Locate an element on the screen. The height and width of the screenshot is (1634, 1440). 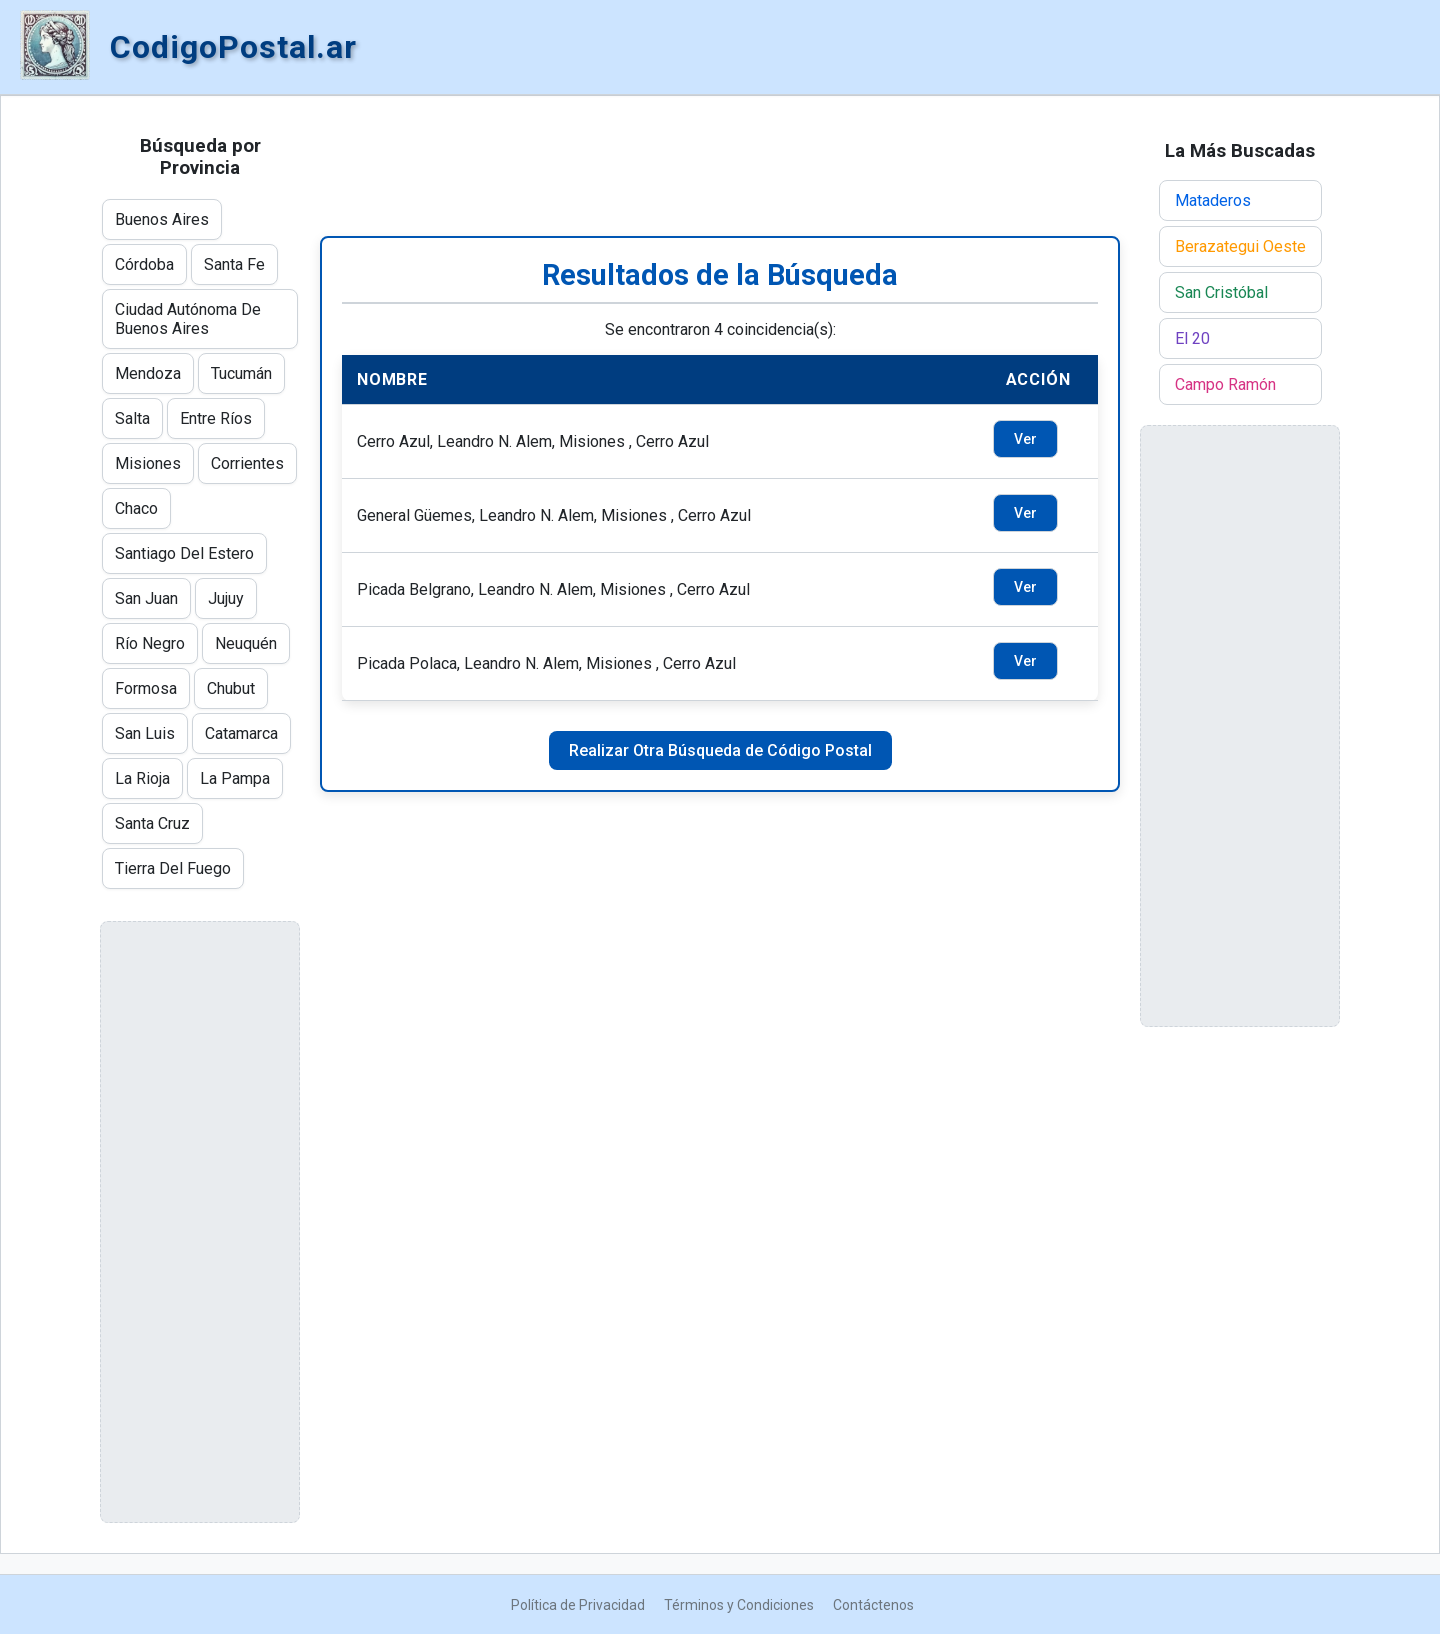
Entre Ríos is located at coordinates (216, 418).